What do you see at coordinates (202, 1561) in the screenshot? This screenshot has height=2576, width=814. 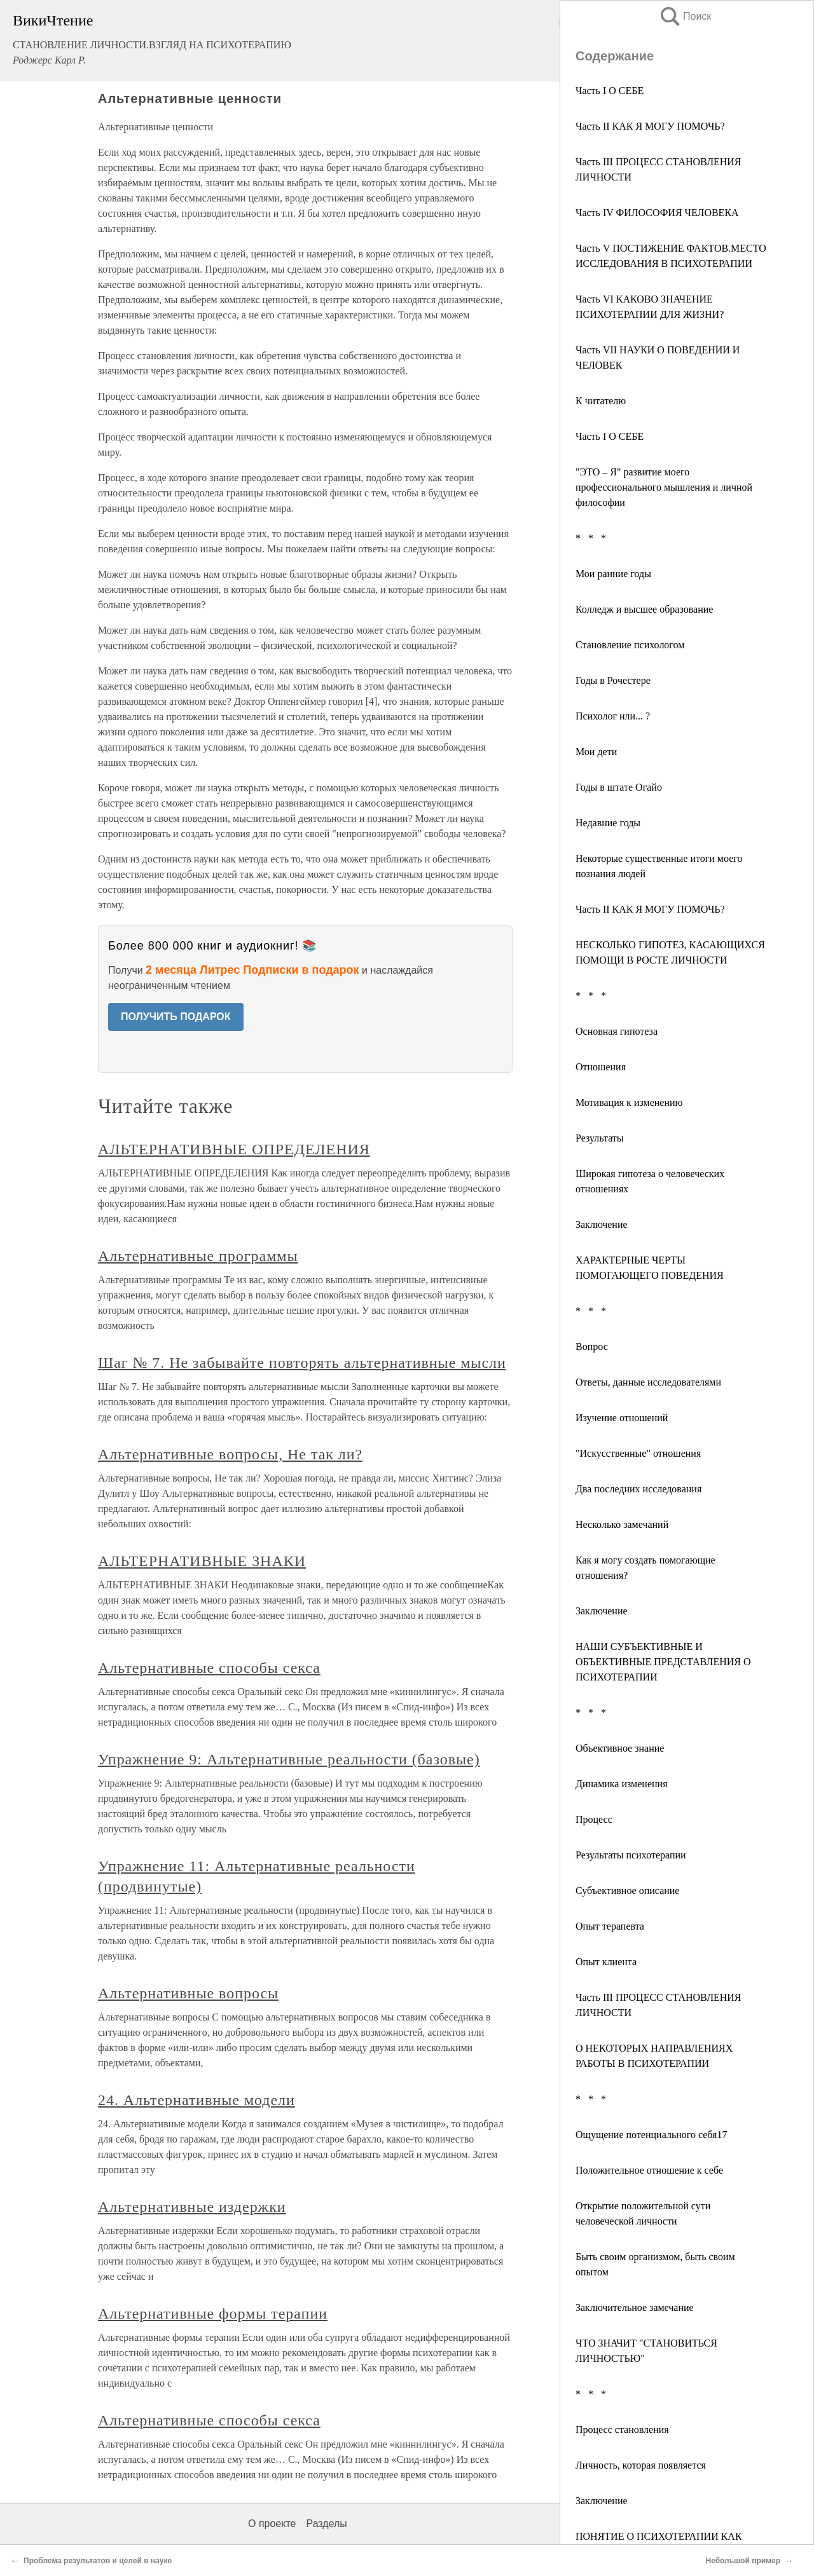 I see `АЛЬТЕРНАТИВНЫЕ ЗНАКИ` at bounding box center [202, 1561].